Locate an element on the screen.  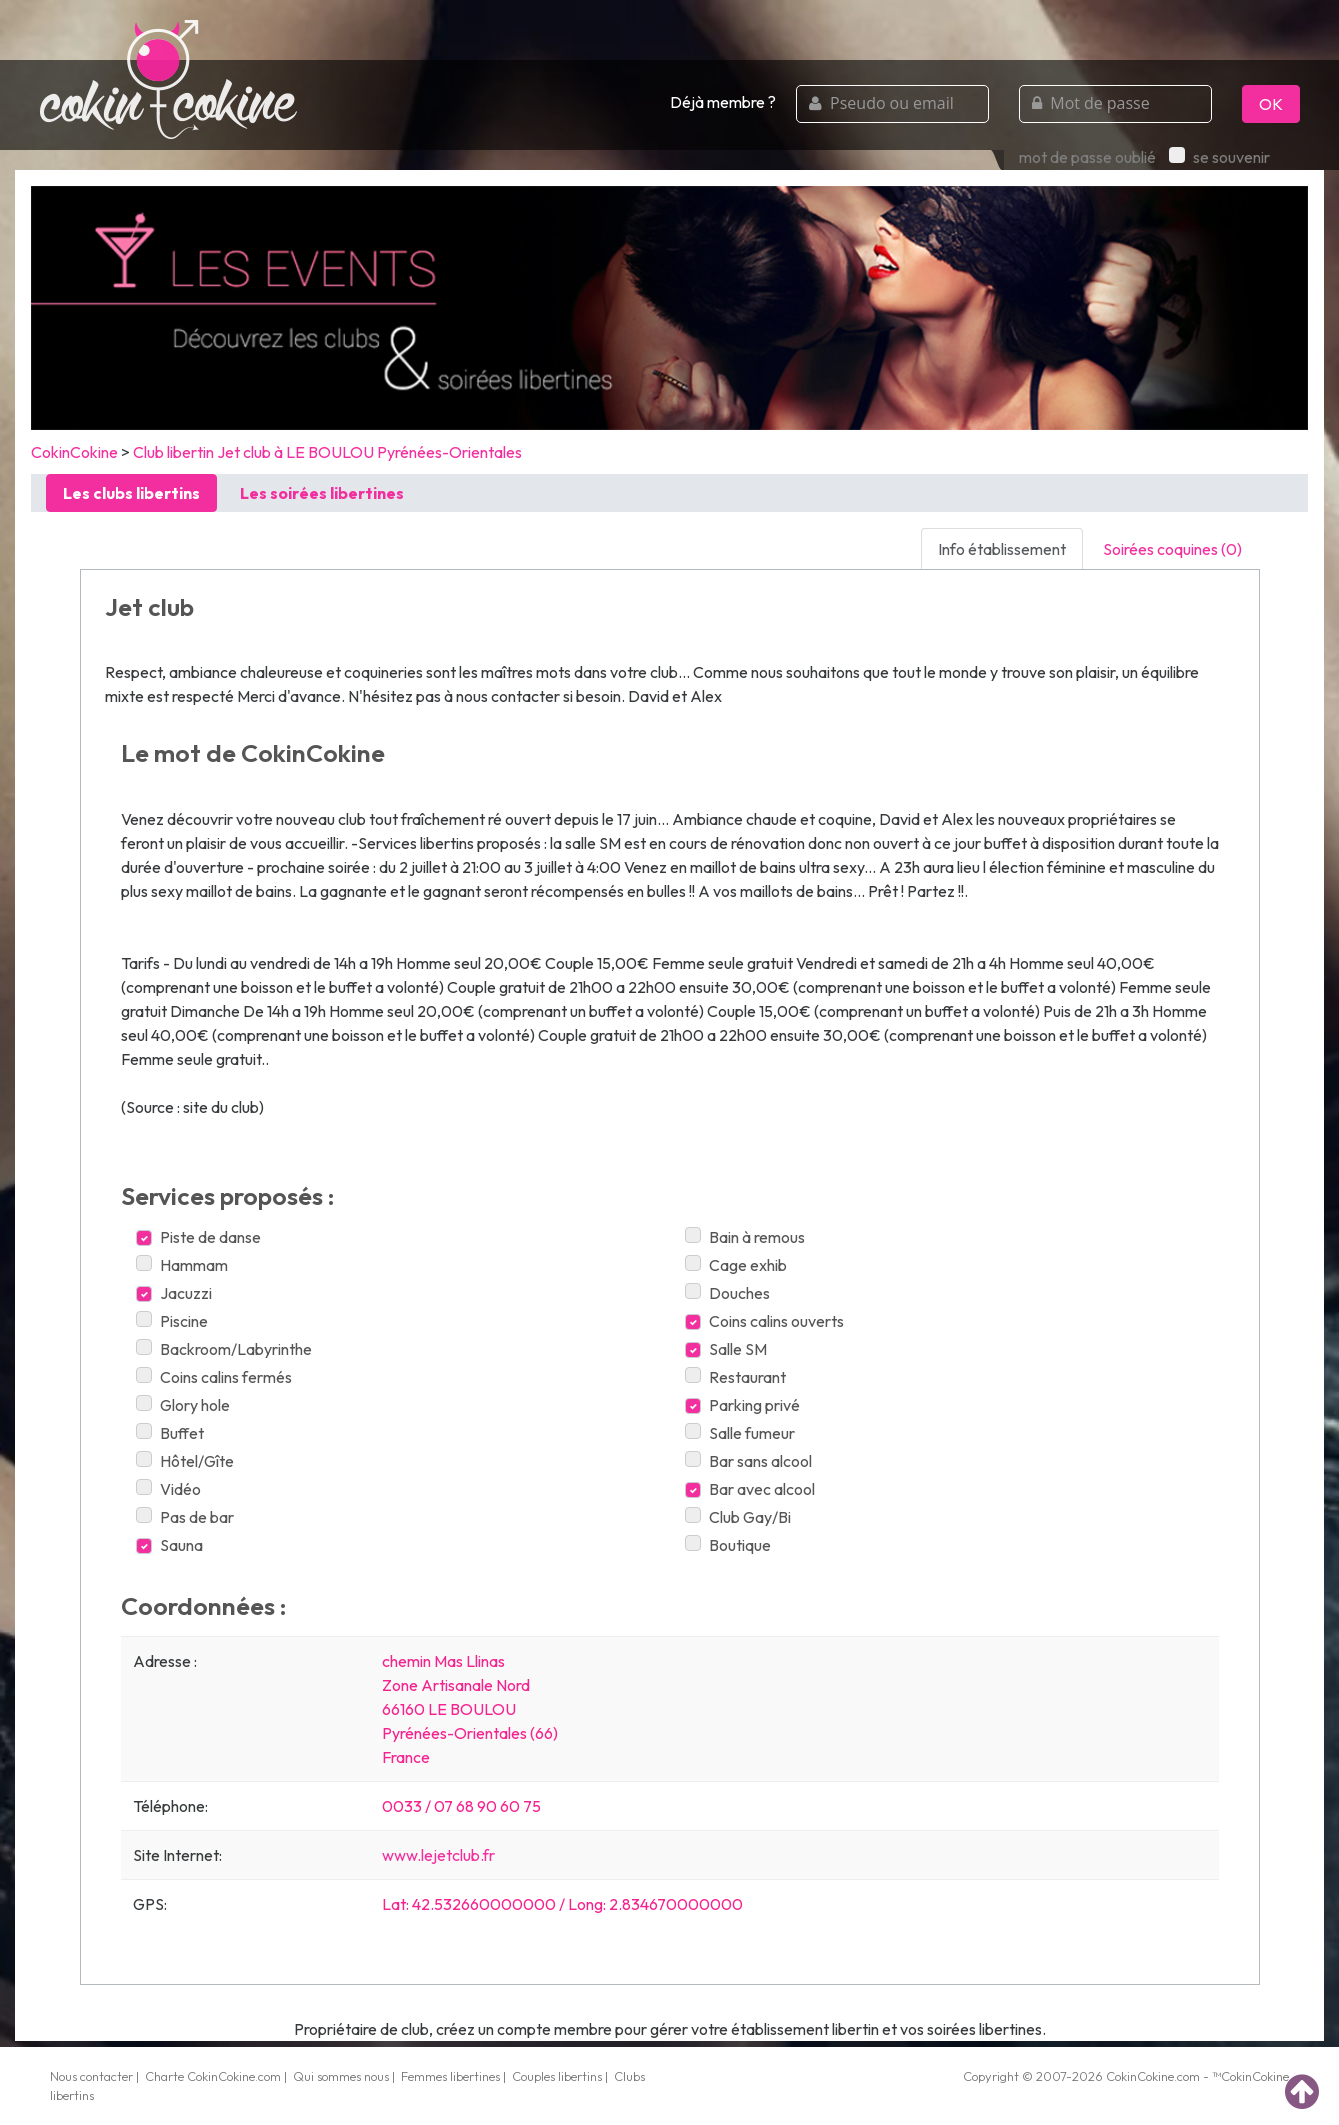
Coins calins fermés is located at coordinates (214, 1377).